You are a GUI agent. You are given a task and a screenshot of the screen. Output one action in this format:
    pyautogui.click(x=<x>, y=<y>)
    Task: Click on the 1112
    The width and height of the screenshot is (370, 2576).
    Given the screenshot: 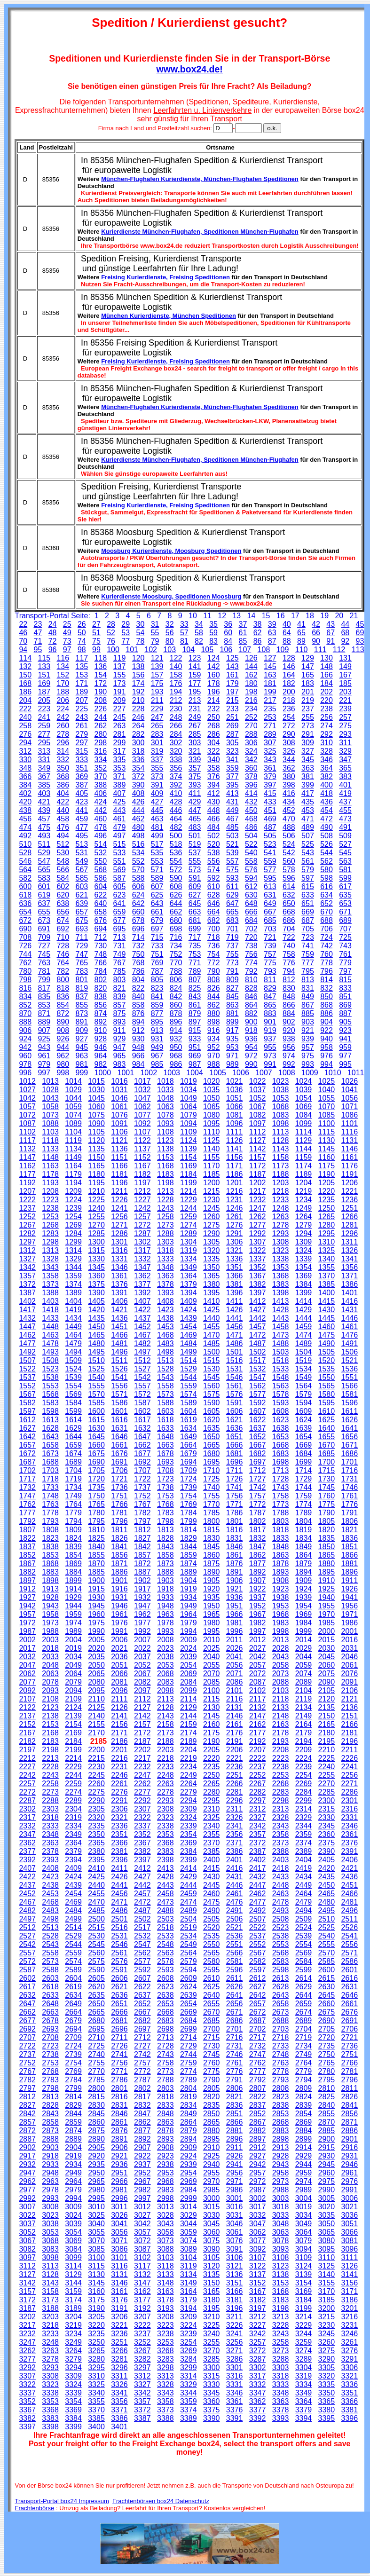 What is the action you would take?
    pyautogui.click(x=257, y=1132)
    